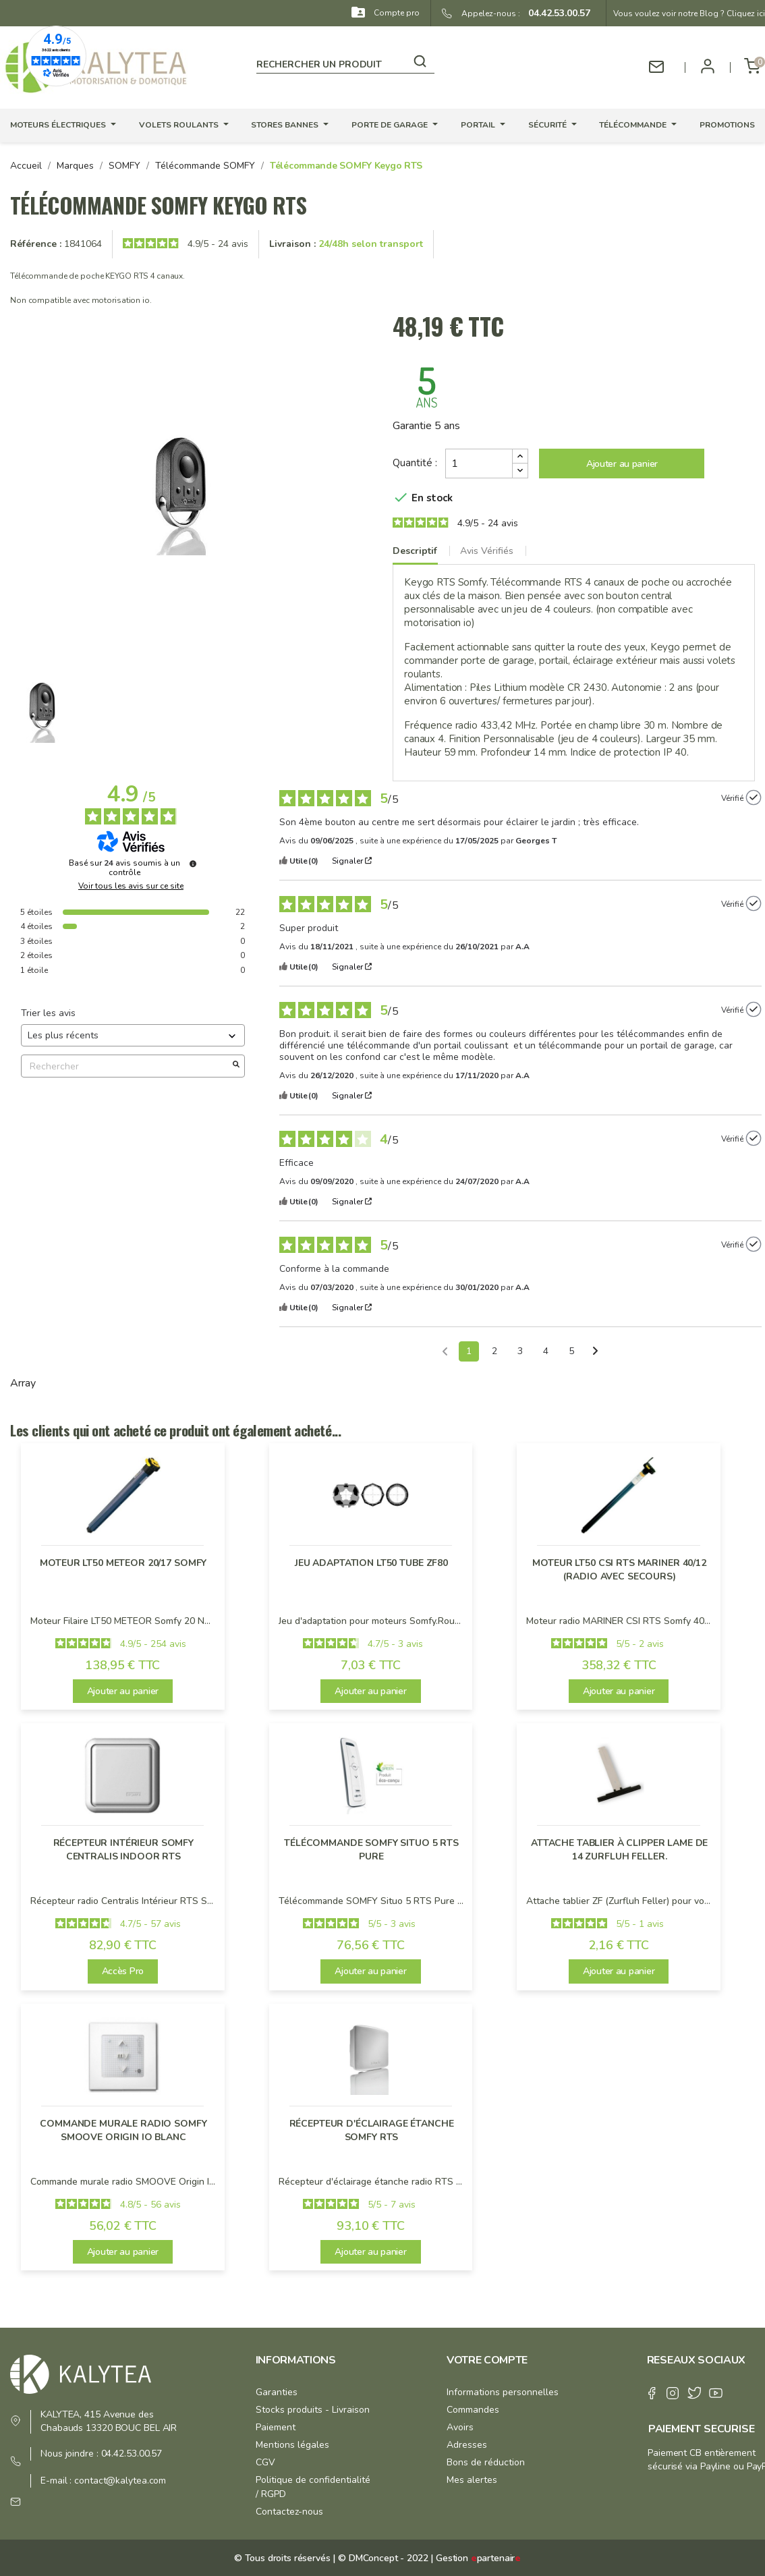  What do you see at coordinates (469, 1351) in the screenshot?
I see `1 [Liste d'avis 1]` at bounding box center [469, 1351].